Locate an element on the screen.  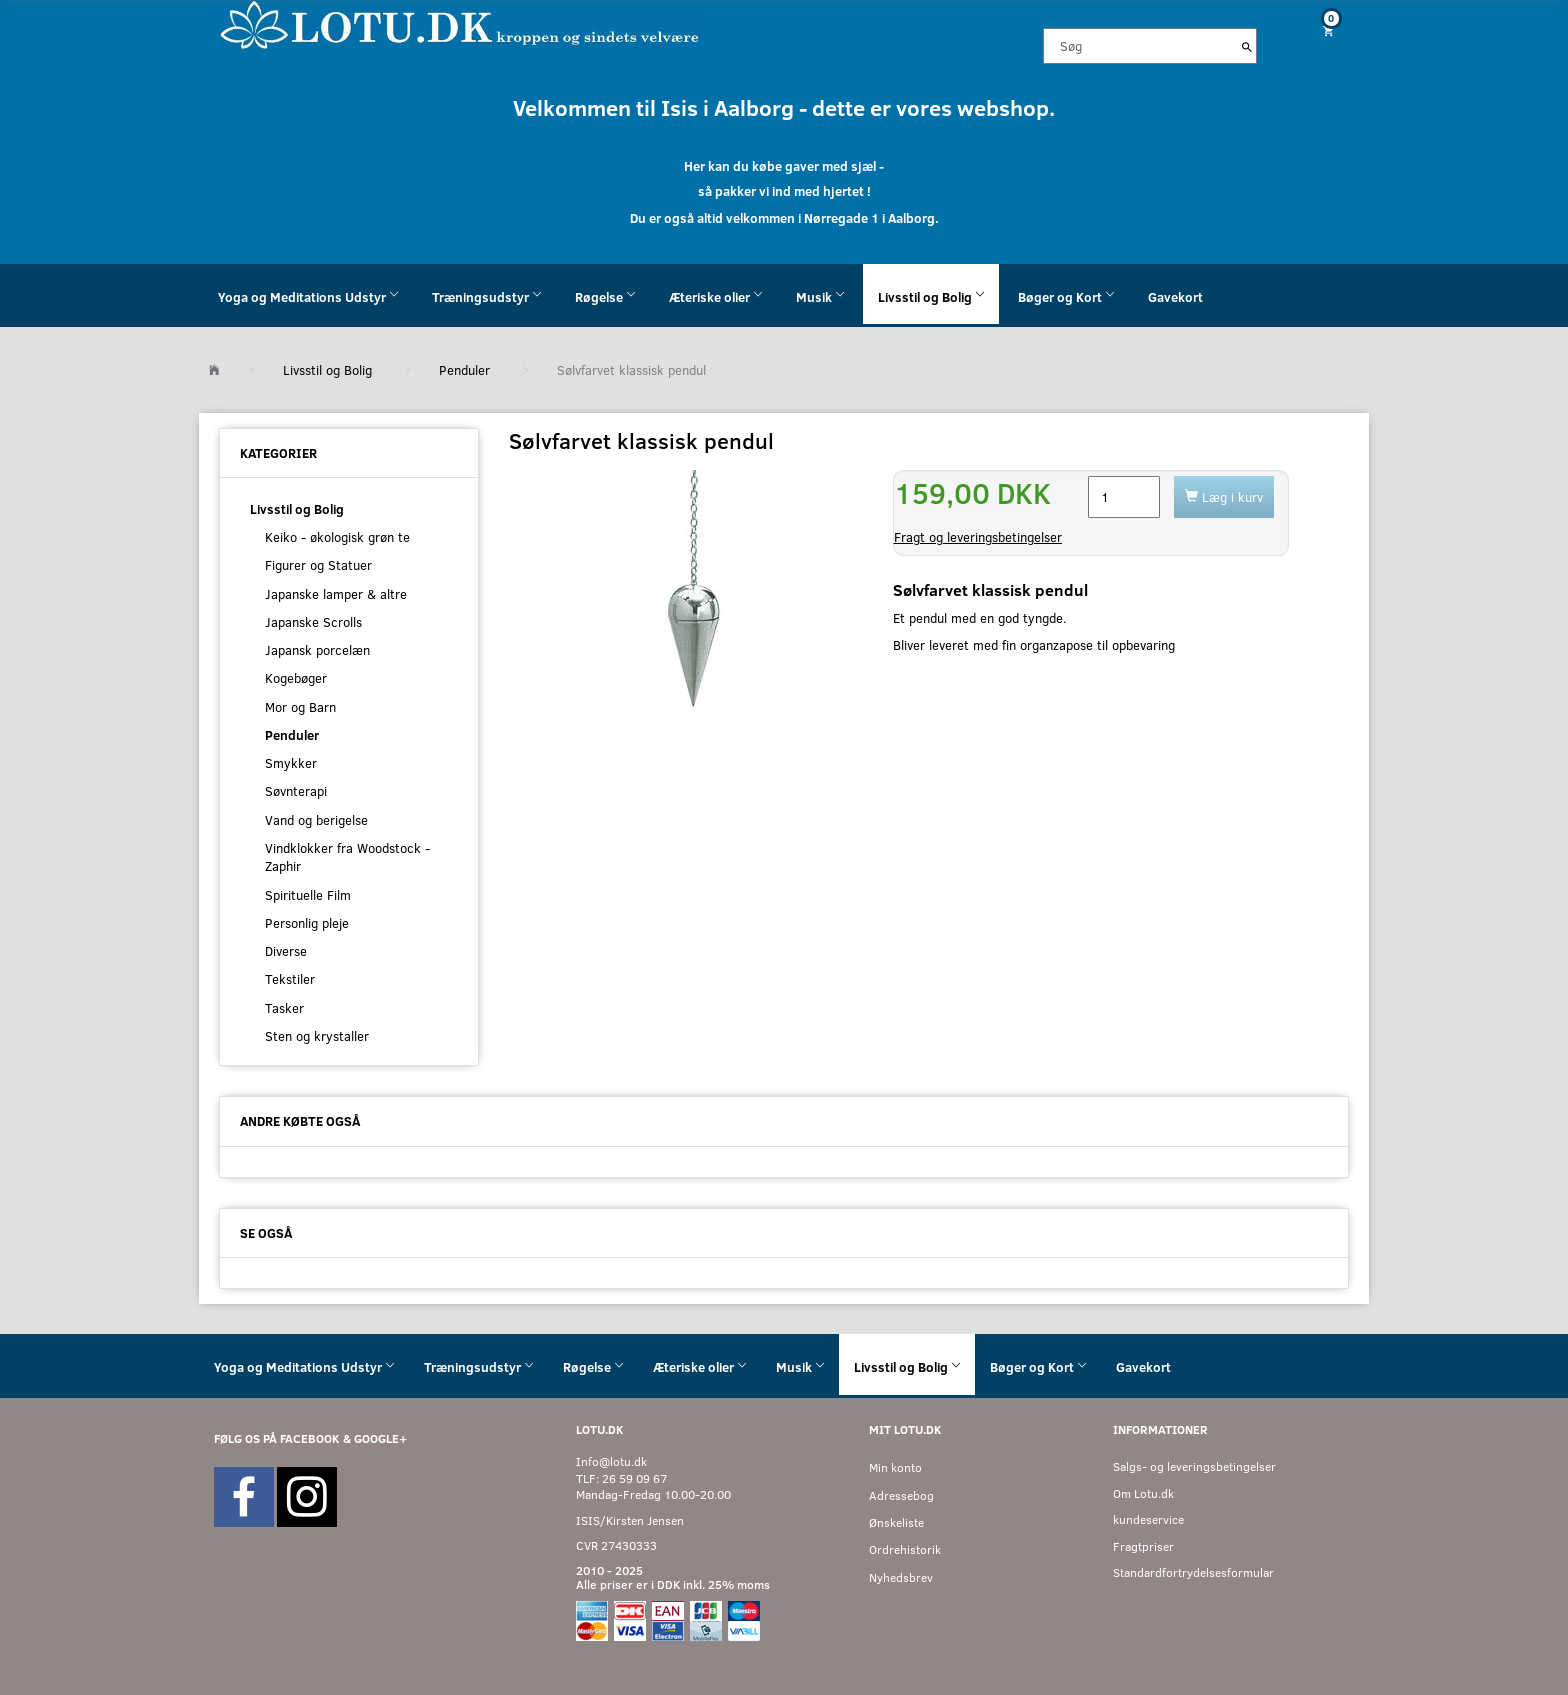
Salgs- og leveringsbetingelser is located at coordinates (1194, 1466).